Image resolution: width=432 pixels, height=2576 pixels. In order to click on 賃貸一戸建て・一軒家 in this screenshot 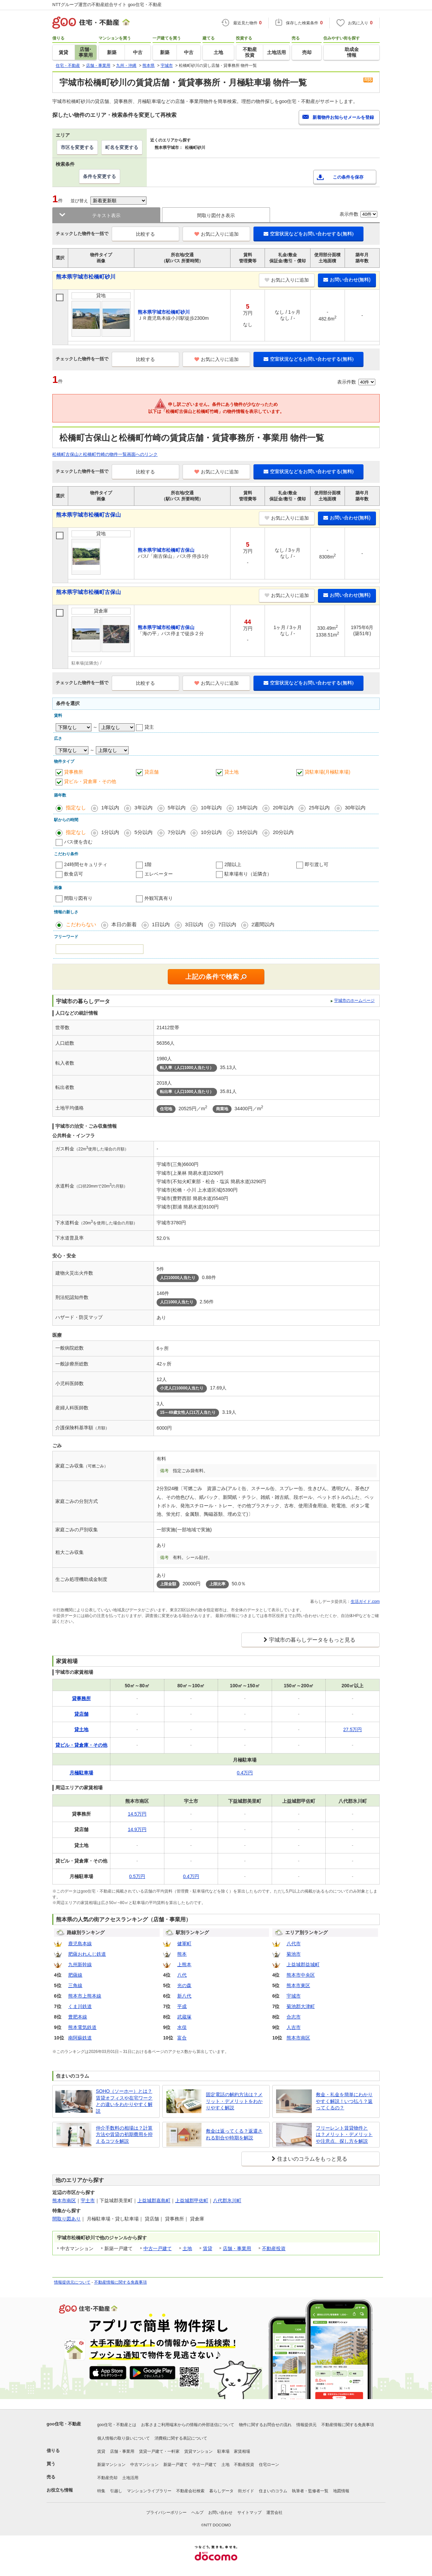, I will do `click(159, 2451)`.